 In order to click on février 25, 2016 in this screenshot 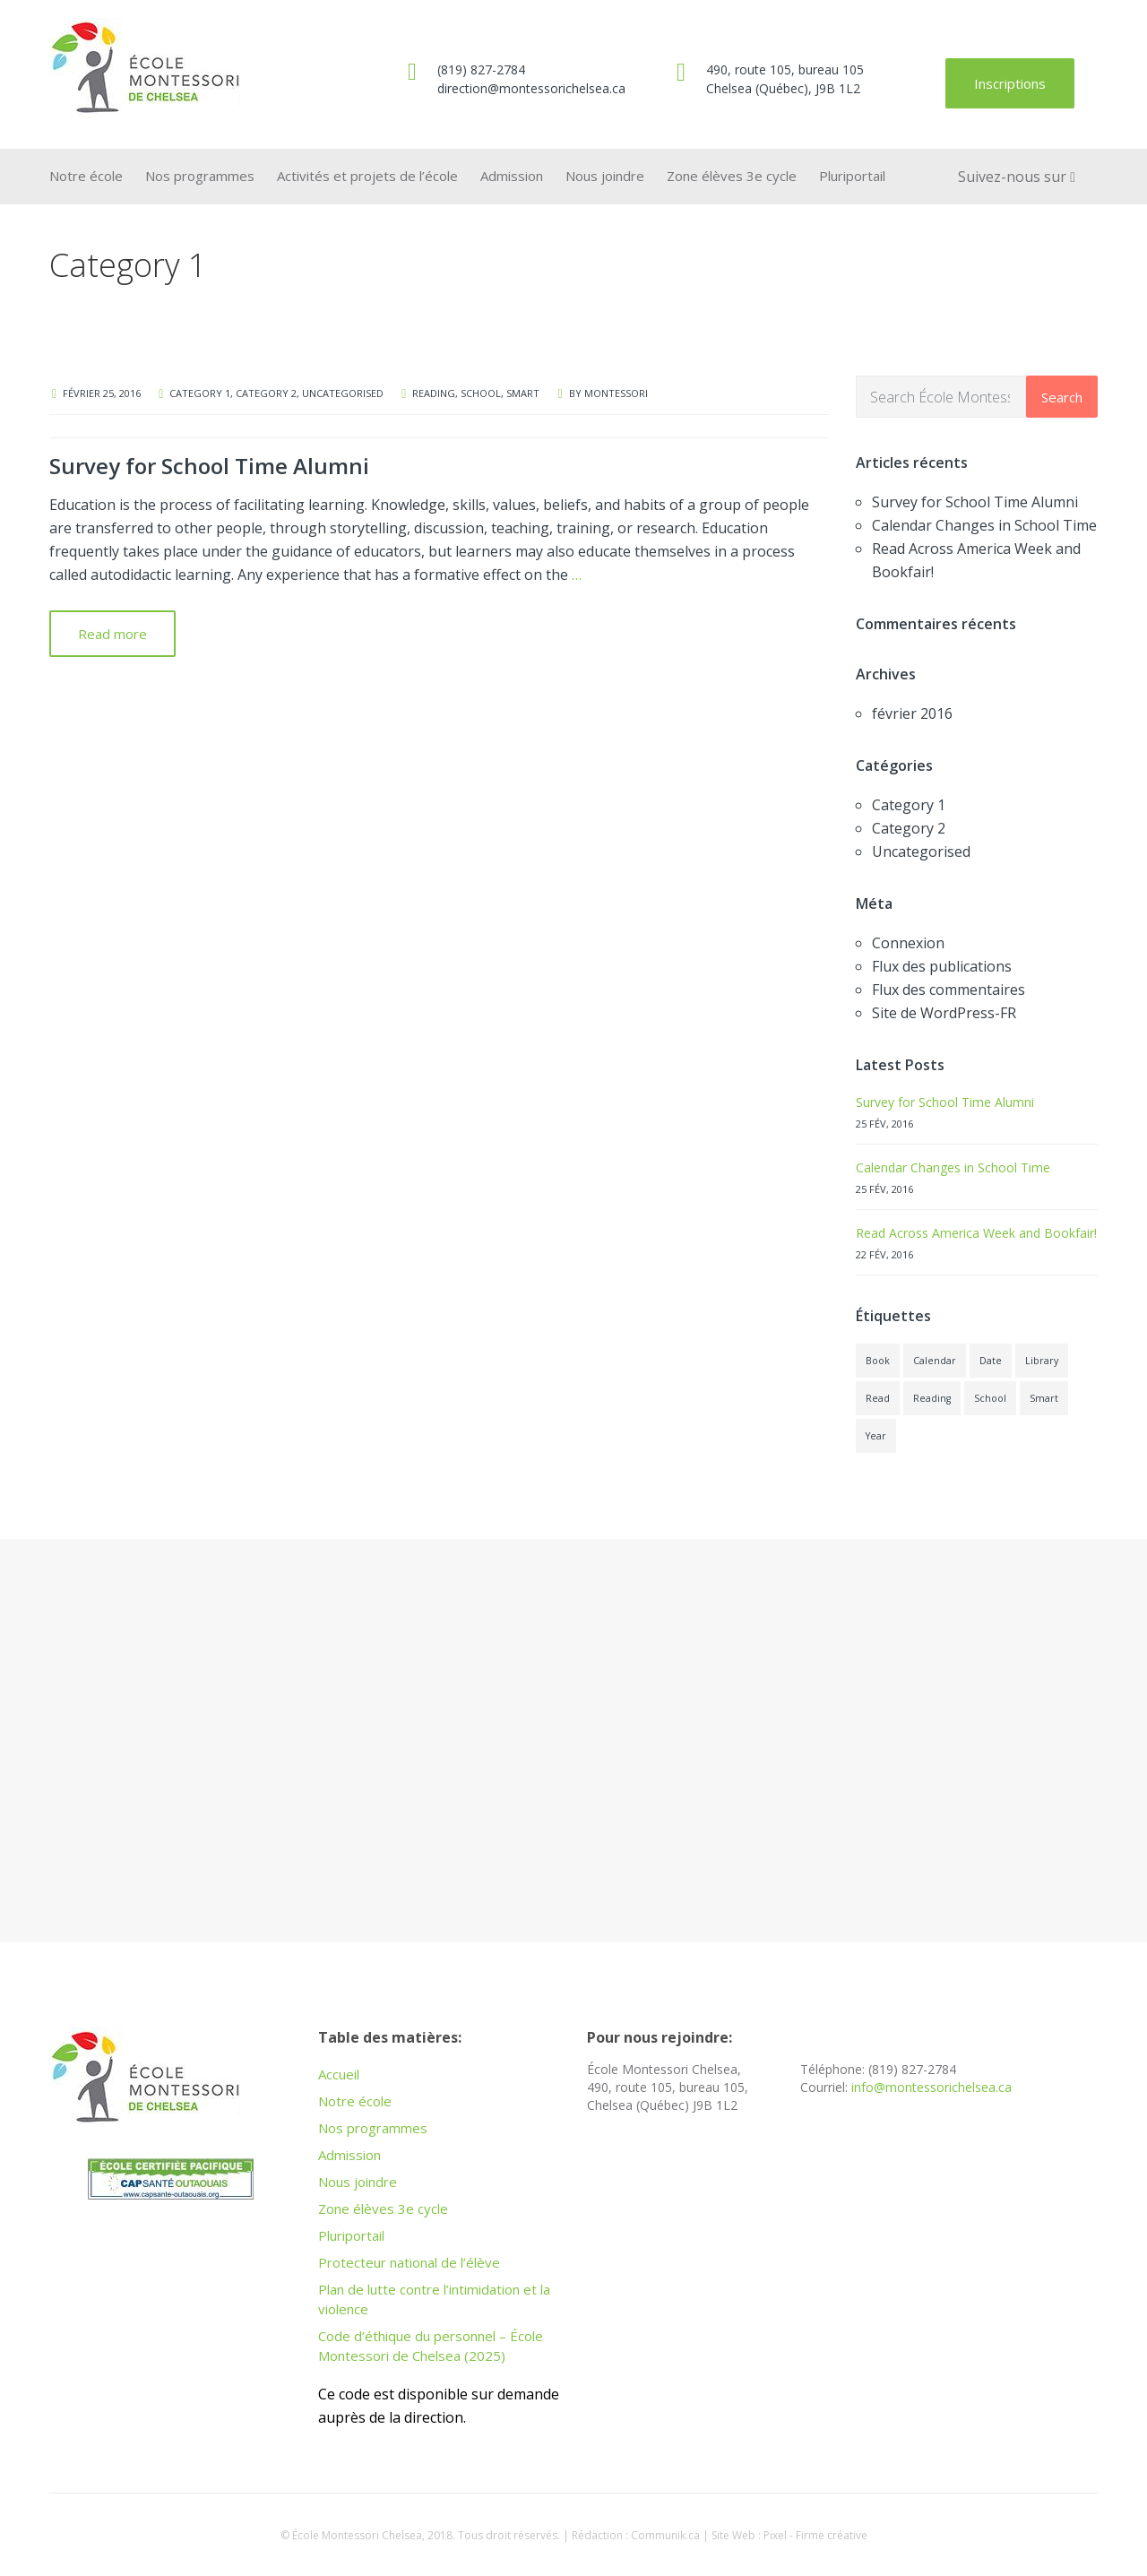, I will do `click(102, 393)`.